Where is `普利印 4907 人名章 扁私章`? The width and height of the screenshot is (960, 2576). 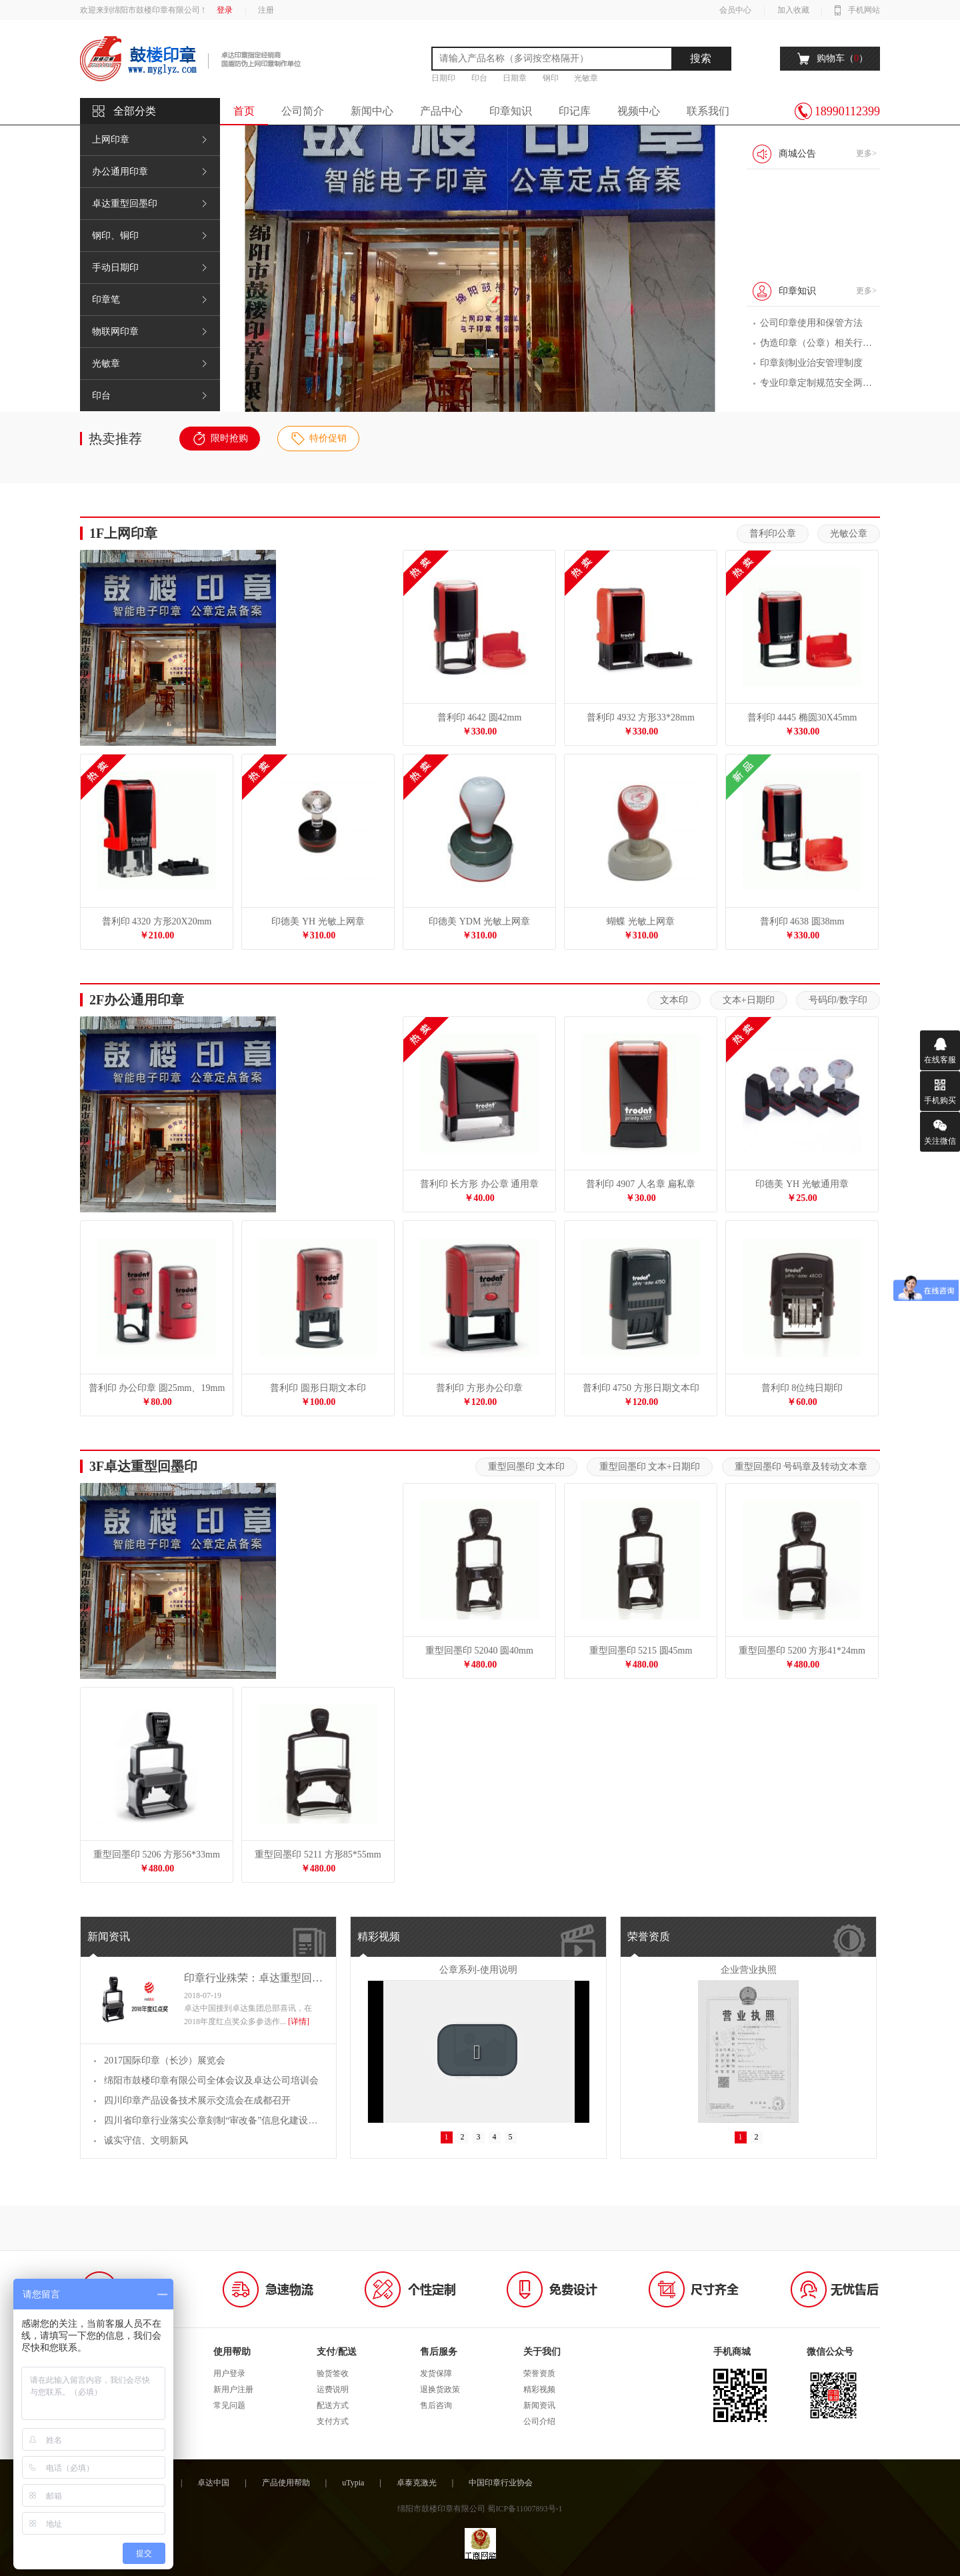
普利印 4907 人名章 扁私章 is located at coordinates (641, 1184).